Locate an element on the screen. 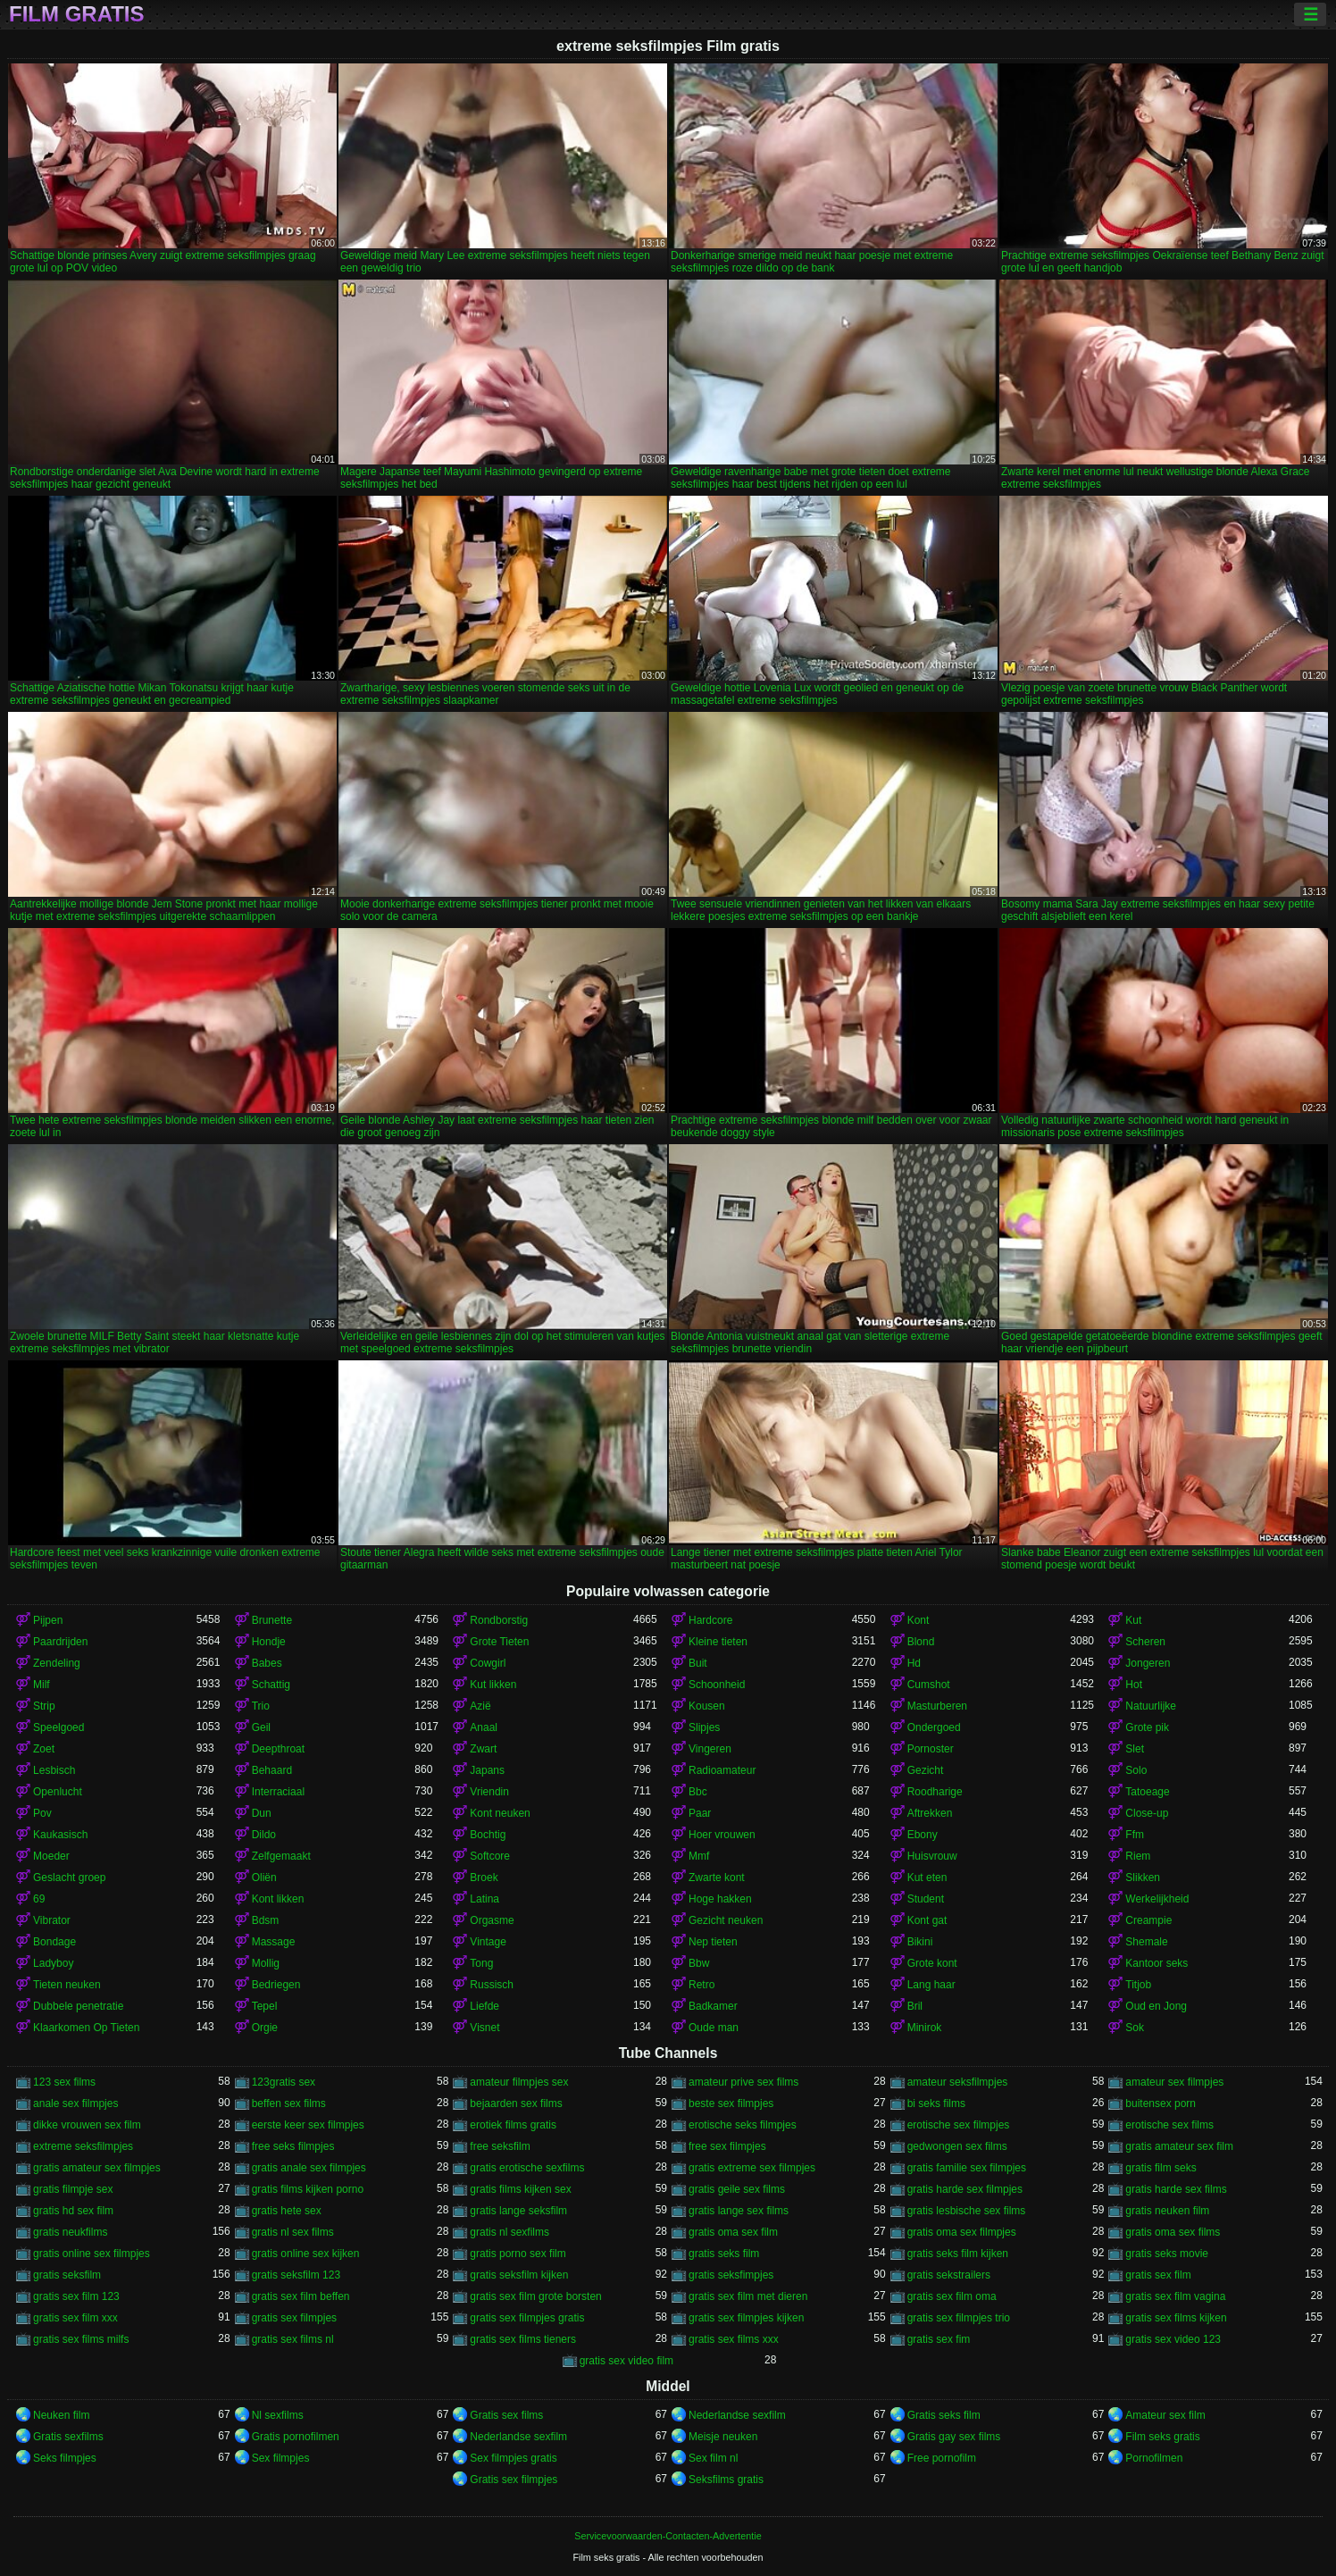  Geslacht groep is located at coordinates (69, 1877).